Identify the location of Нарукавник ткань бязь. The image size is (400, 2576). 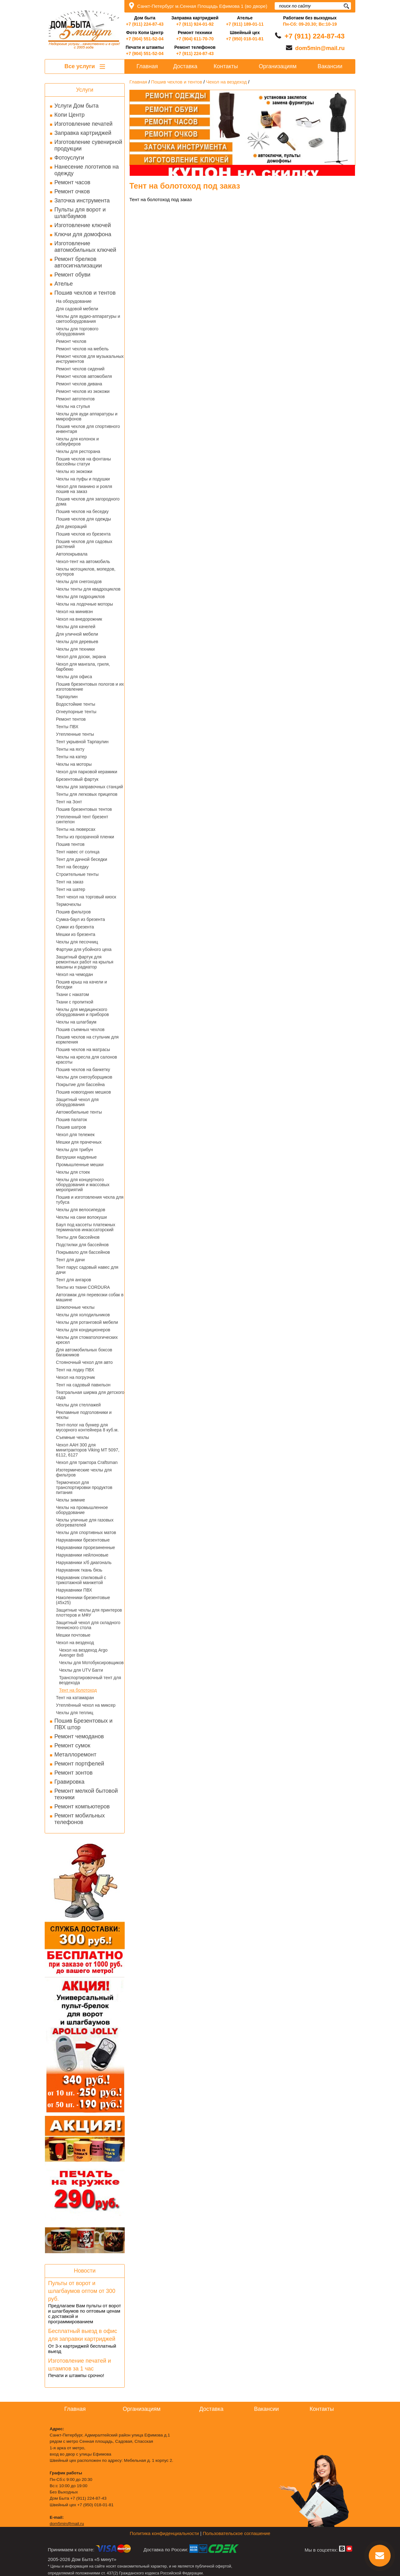
(79, 1570).